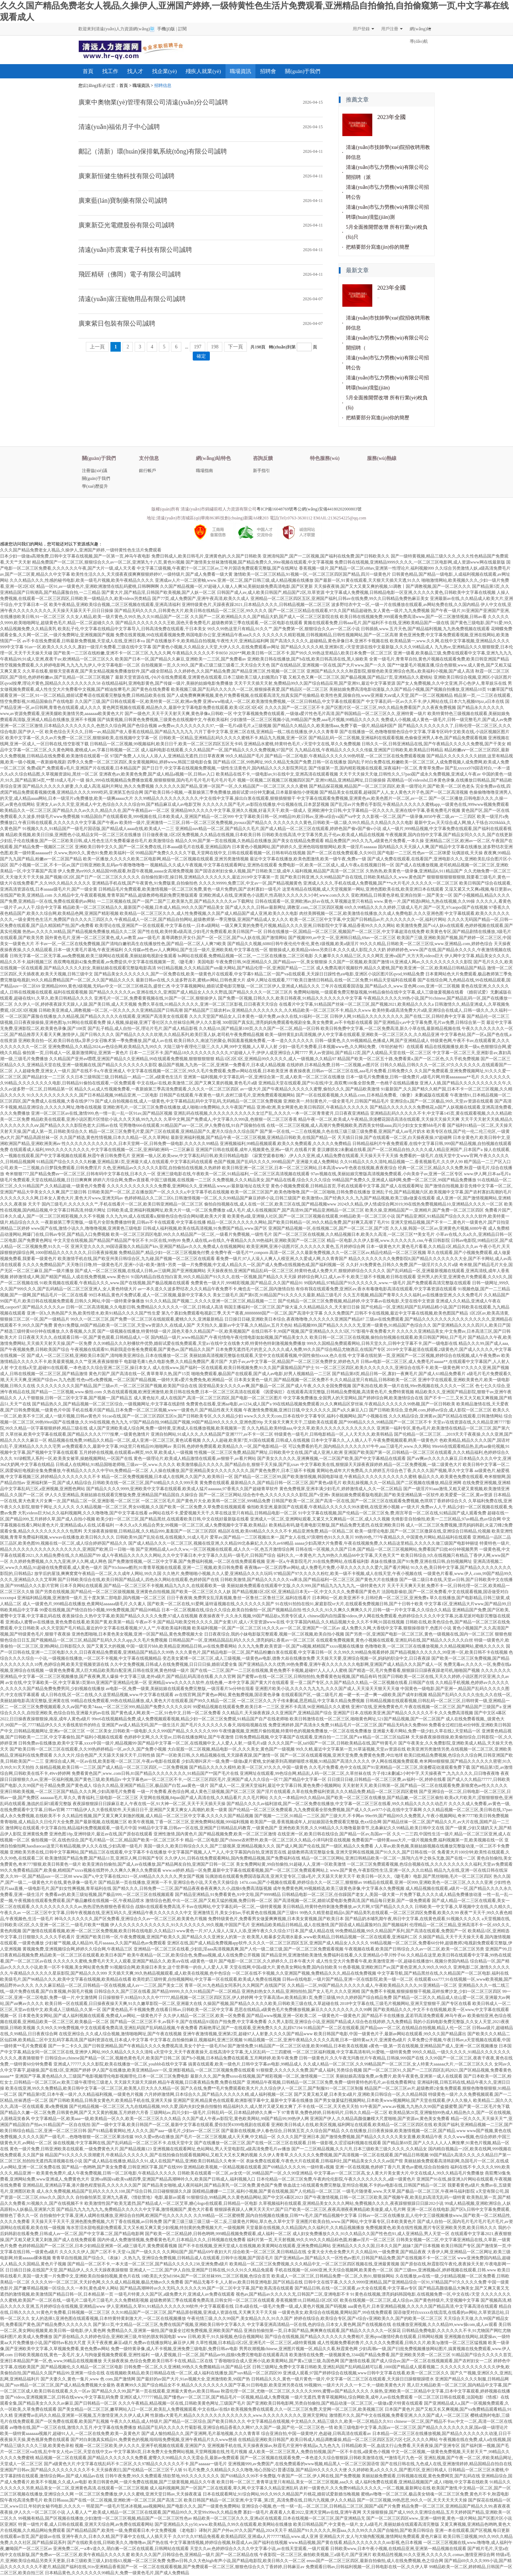 This screenshot has width=513, height=2576. Describe the element at coordinates (435, 1773) in the screenshot. I see `方子传2未删减2小时中字,天天操夜夜艹,九九久久久久,日日噜夜夜噜` at that location.